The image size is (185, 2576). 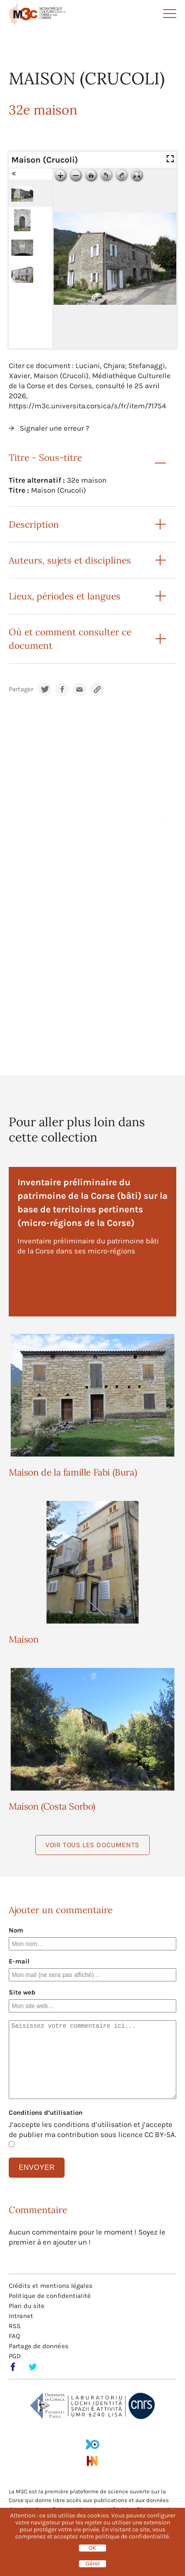 I want to click on OK, so click(x=92, y=2548).